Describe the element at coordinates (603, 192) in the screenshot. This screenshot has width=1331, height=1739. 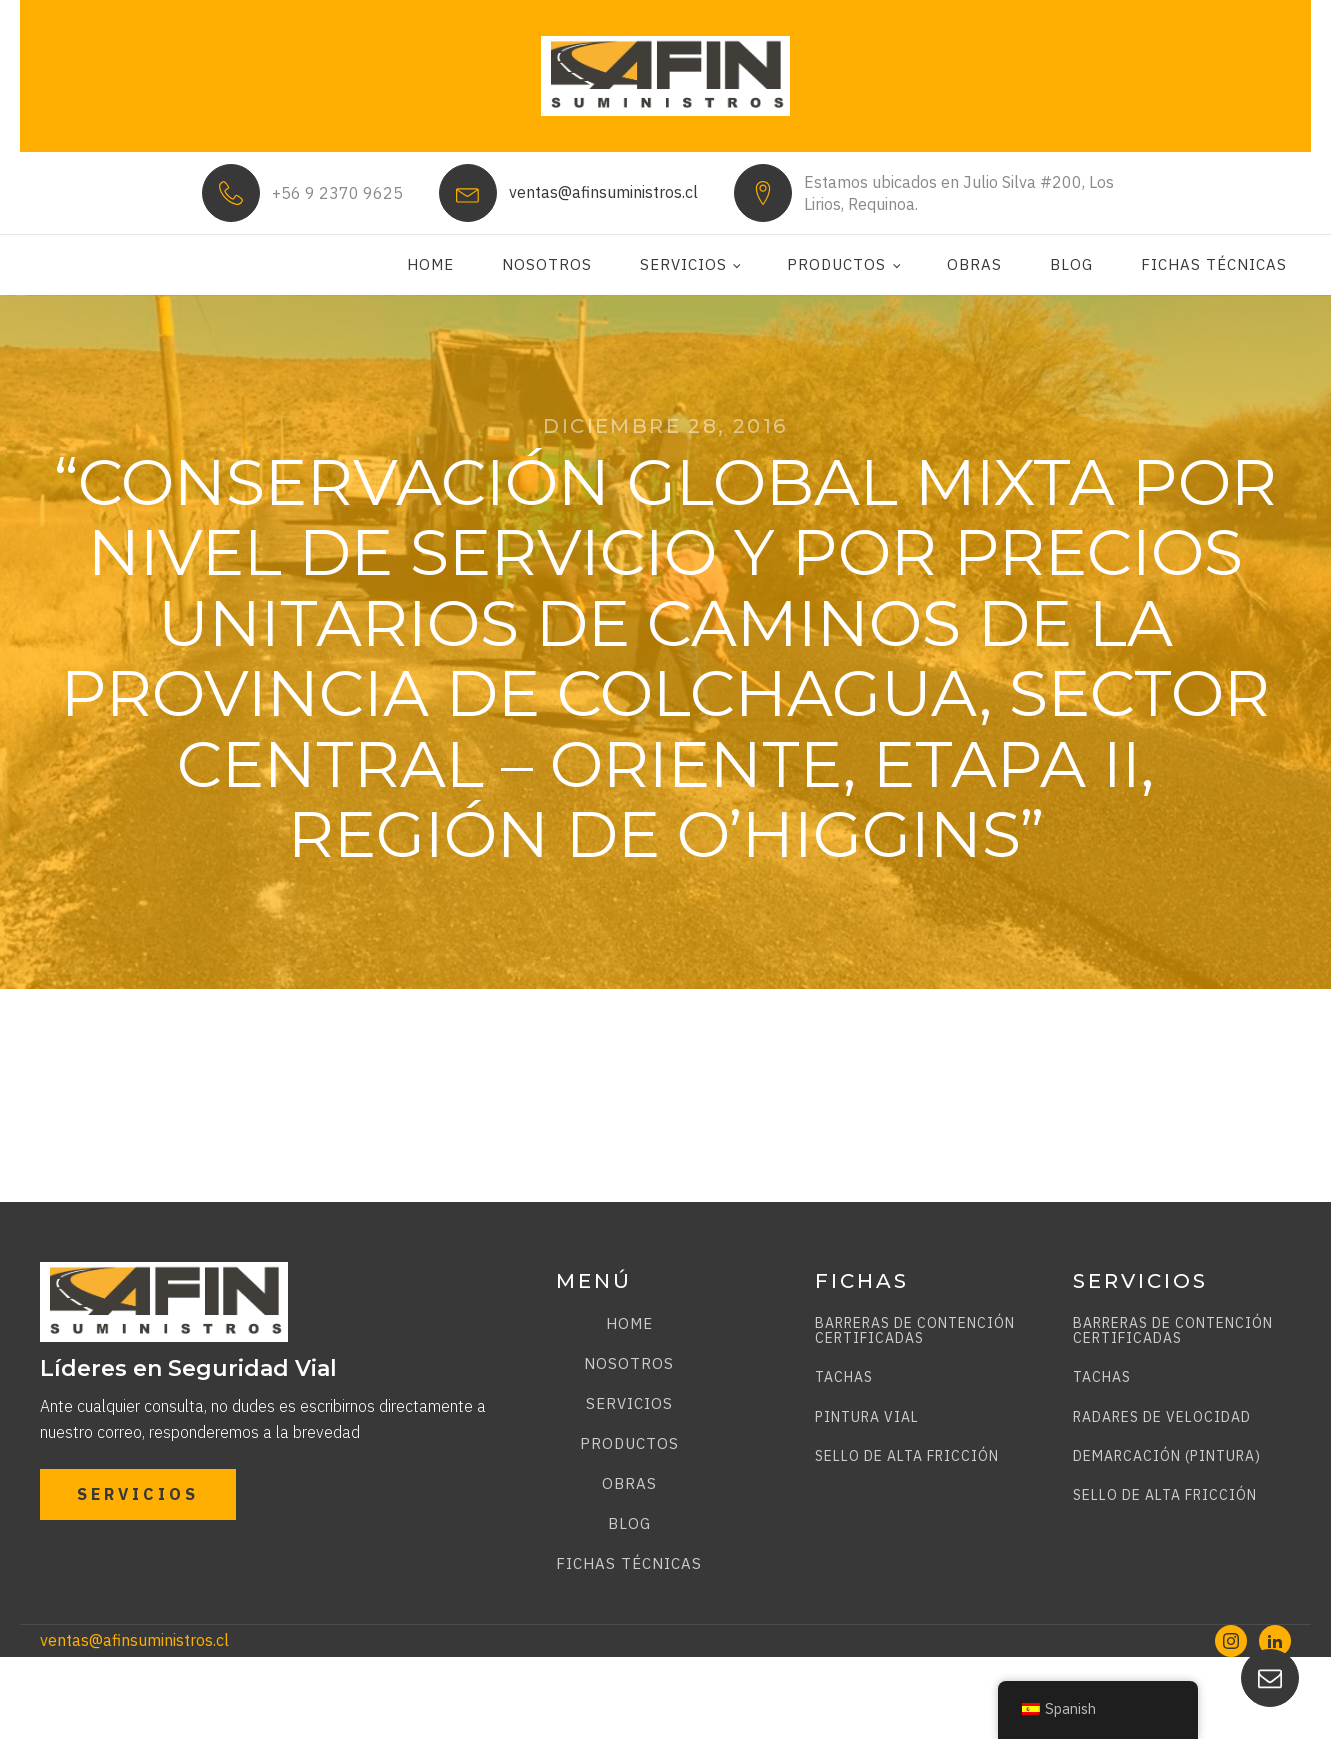
I see `ventas@afinsuministros.cl` at that location.